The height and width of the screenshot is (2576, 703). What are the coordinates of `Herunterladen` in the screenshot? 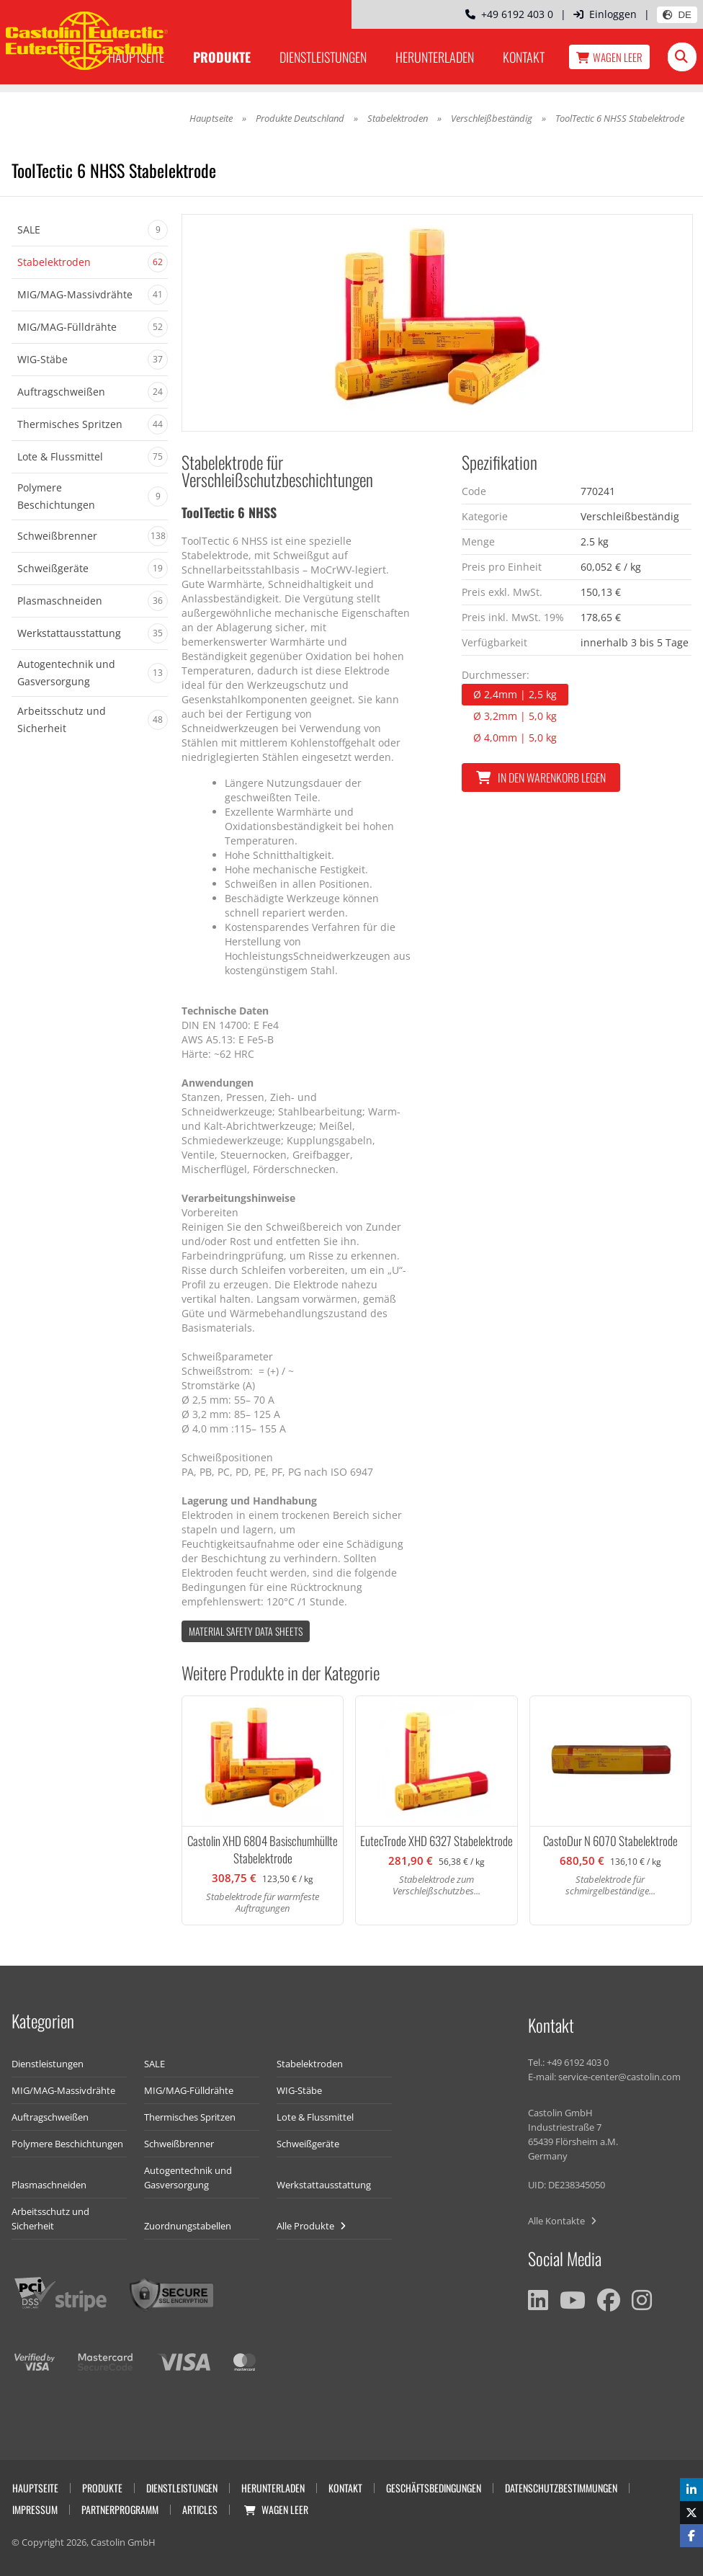 It's located at (434, 57).